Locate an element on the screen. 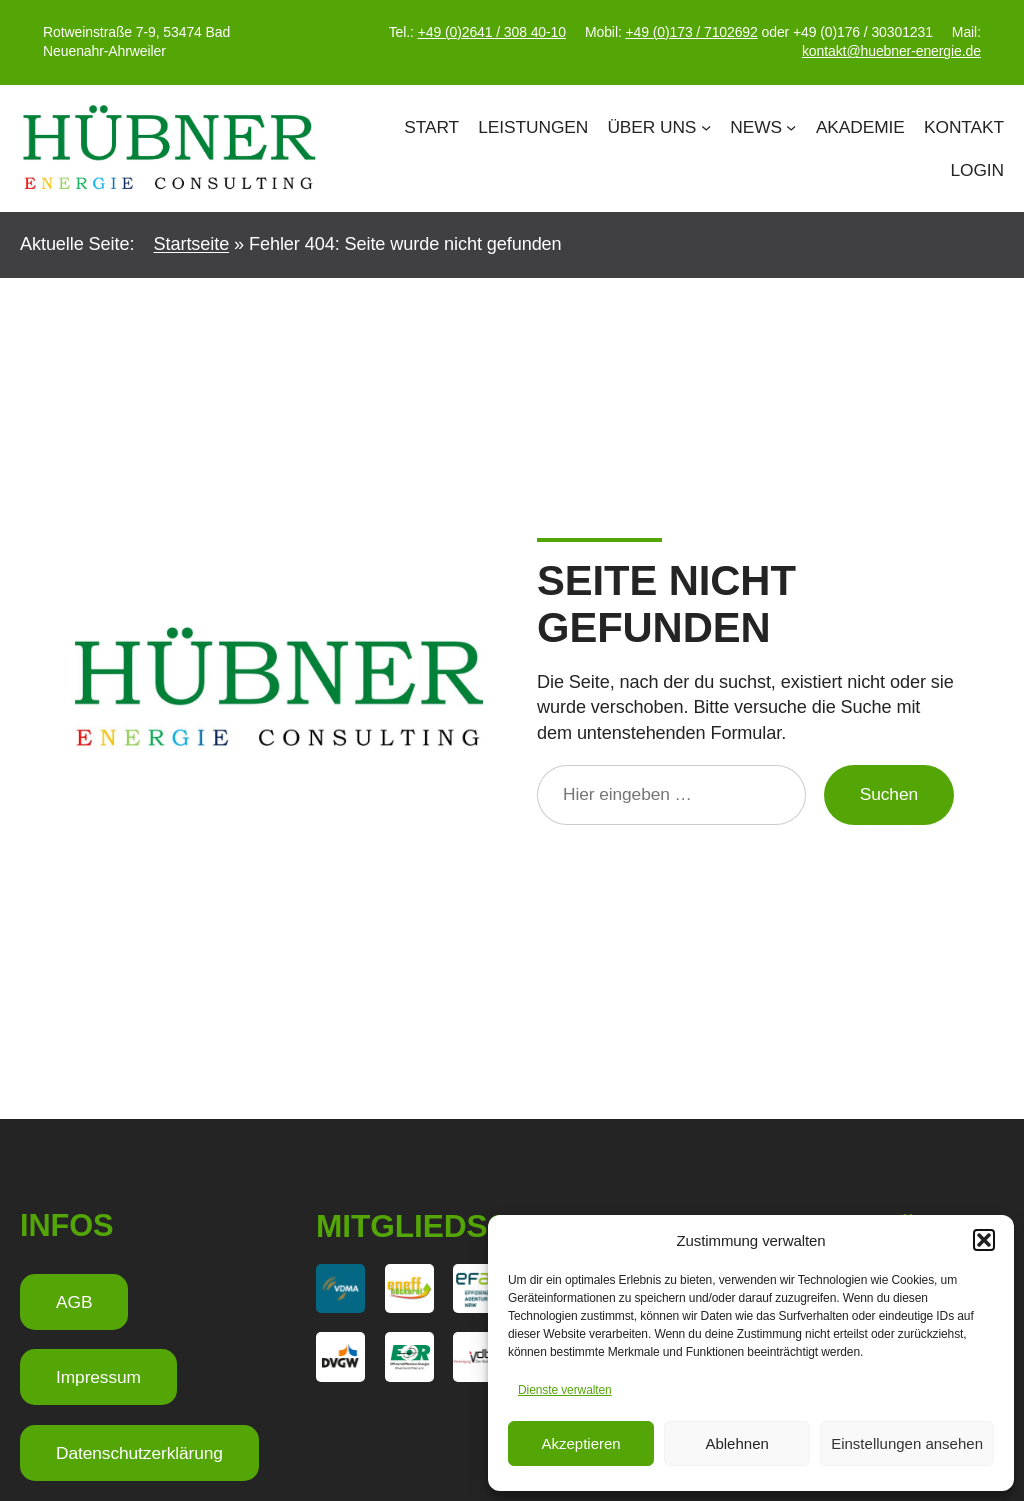 Image resolution: width=1024 pixels, height=1501 pixels. Suchen is located at coordinates (889, 794).